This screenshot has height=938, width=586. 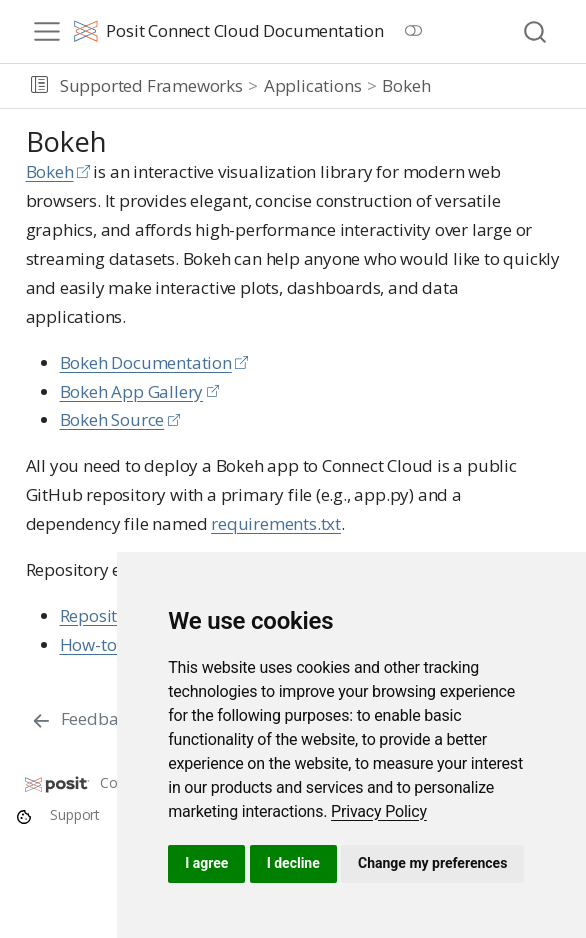 What do you see at coordinates (293, 863) in the screenshot?
I see `I decline [button]` at bounding box center [293, 863].